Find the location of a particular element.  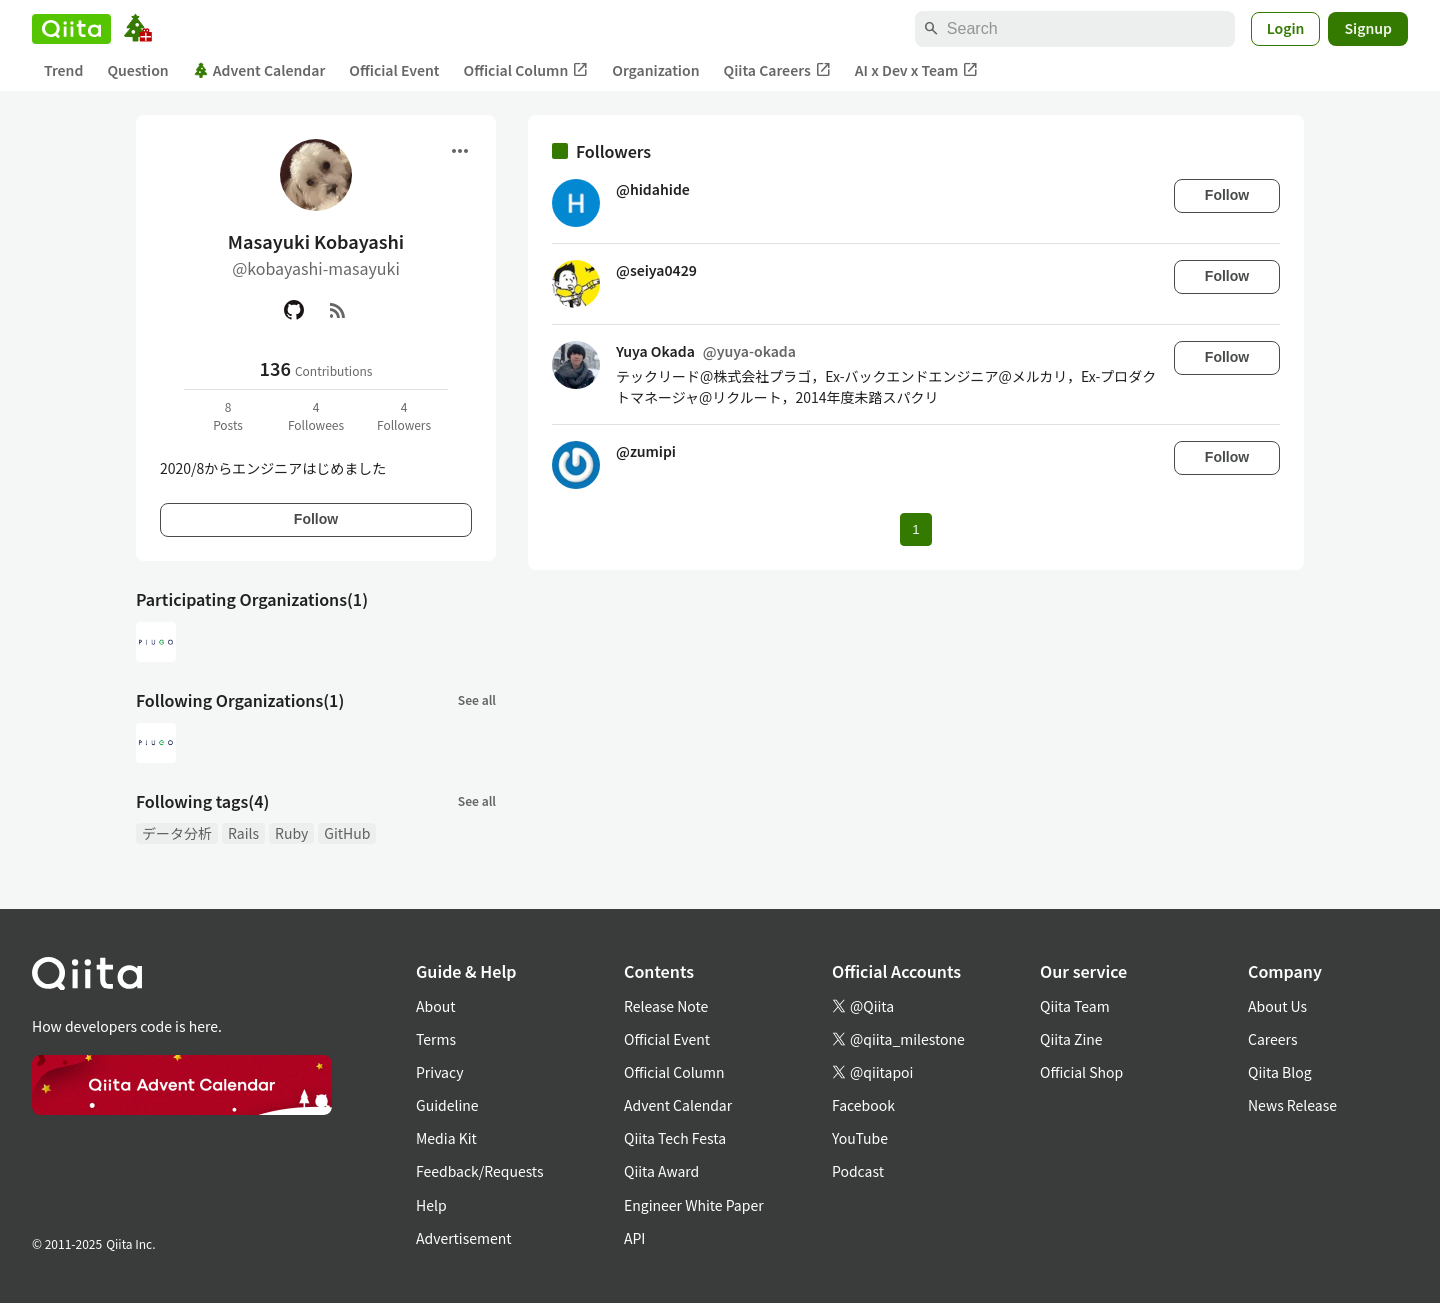

[RSS] is located at coordinates (338, 310).